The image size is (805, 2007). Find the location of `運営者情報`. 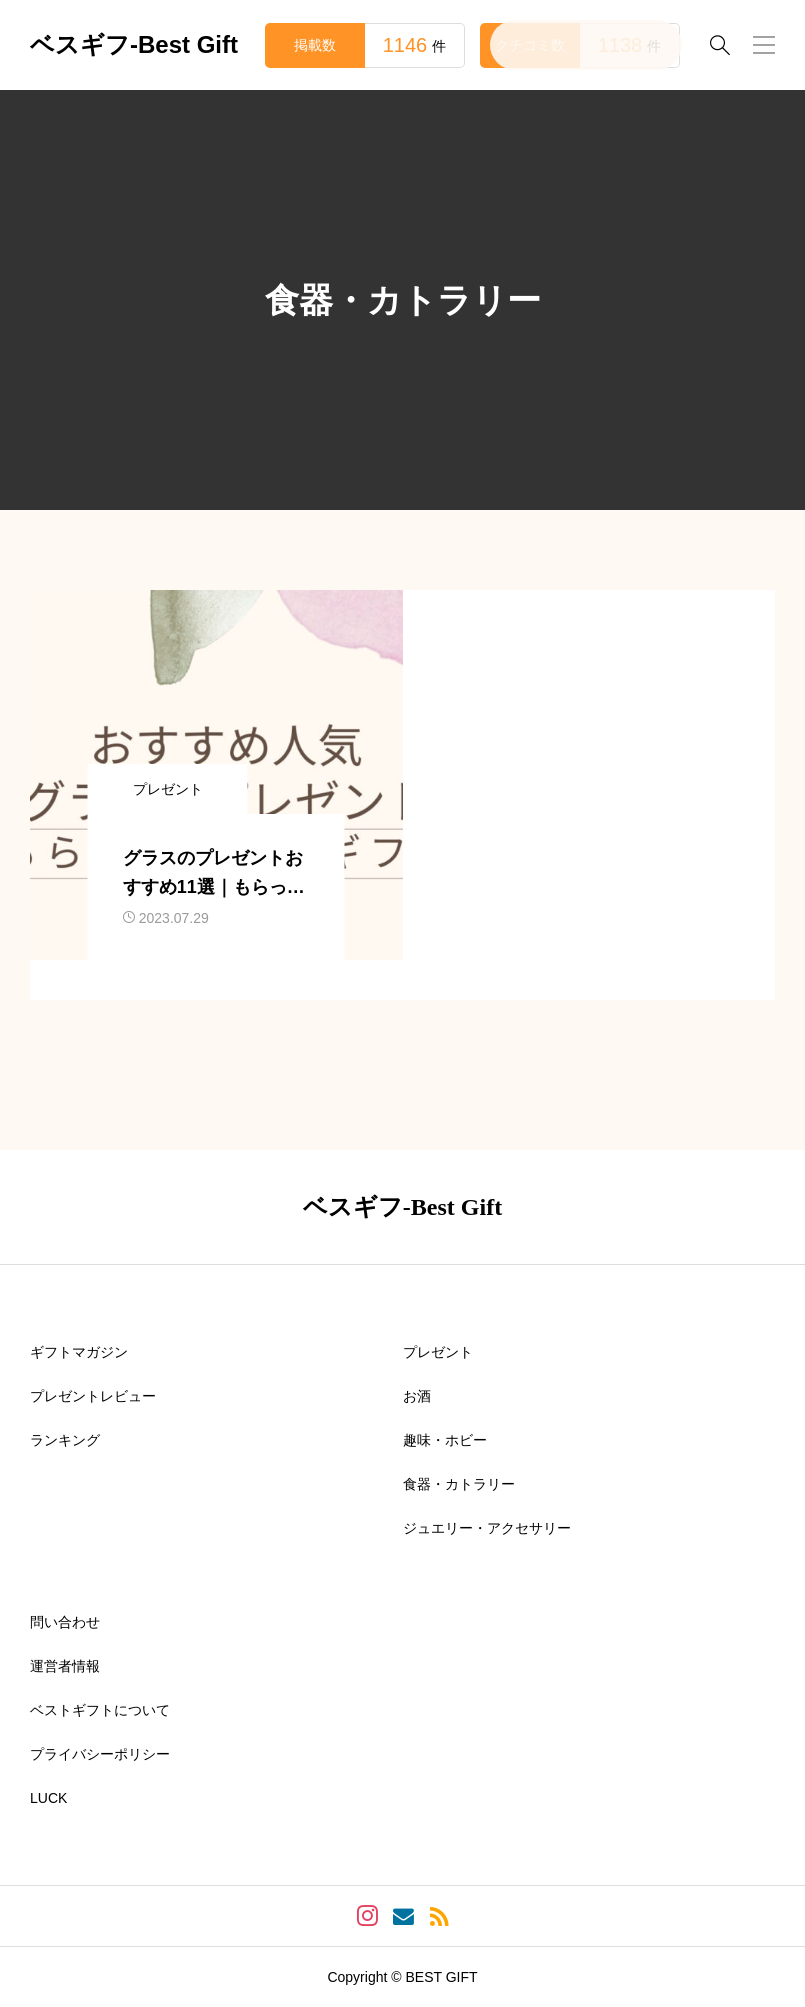

運営者情報 is located at coordinates (65, 1666).